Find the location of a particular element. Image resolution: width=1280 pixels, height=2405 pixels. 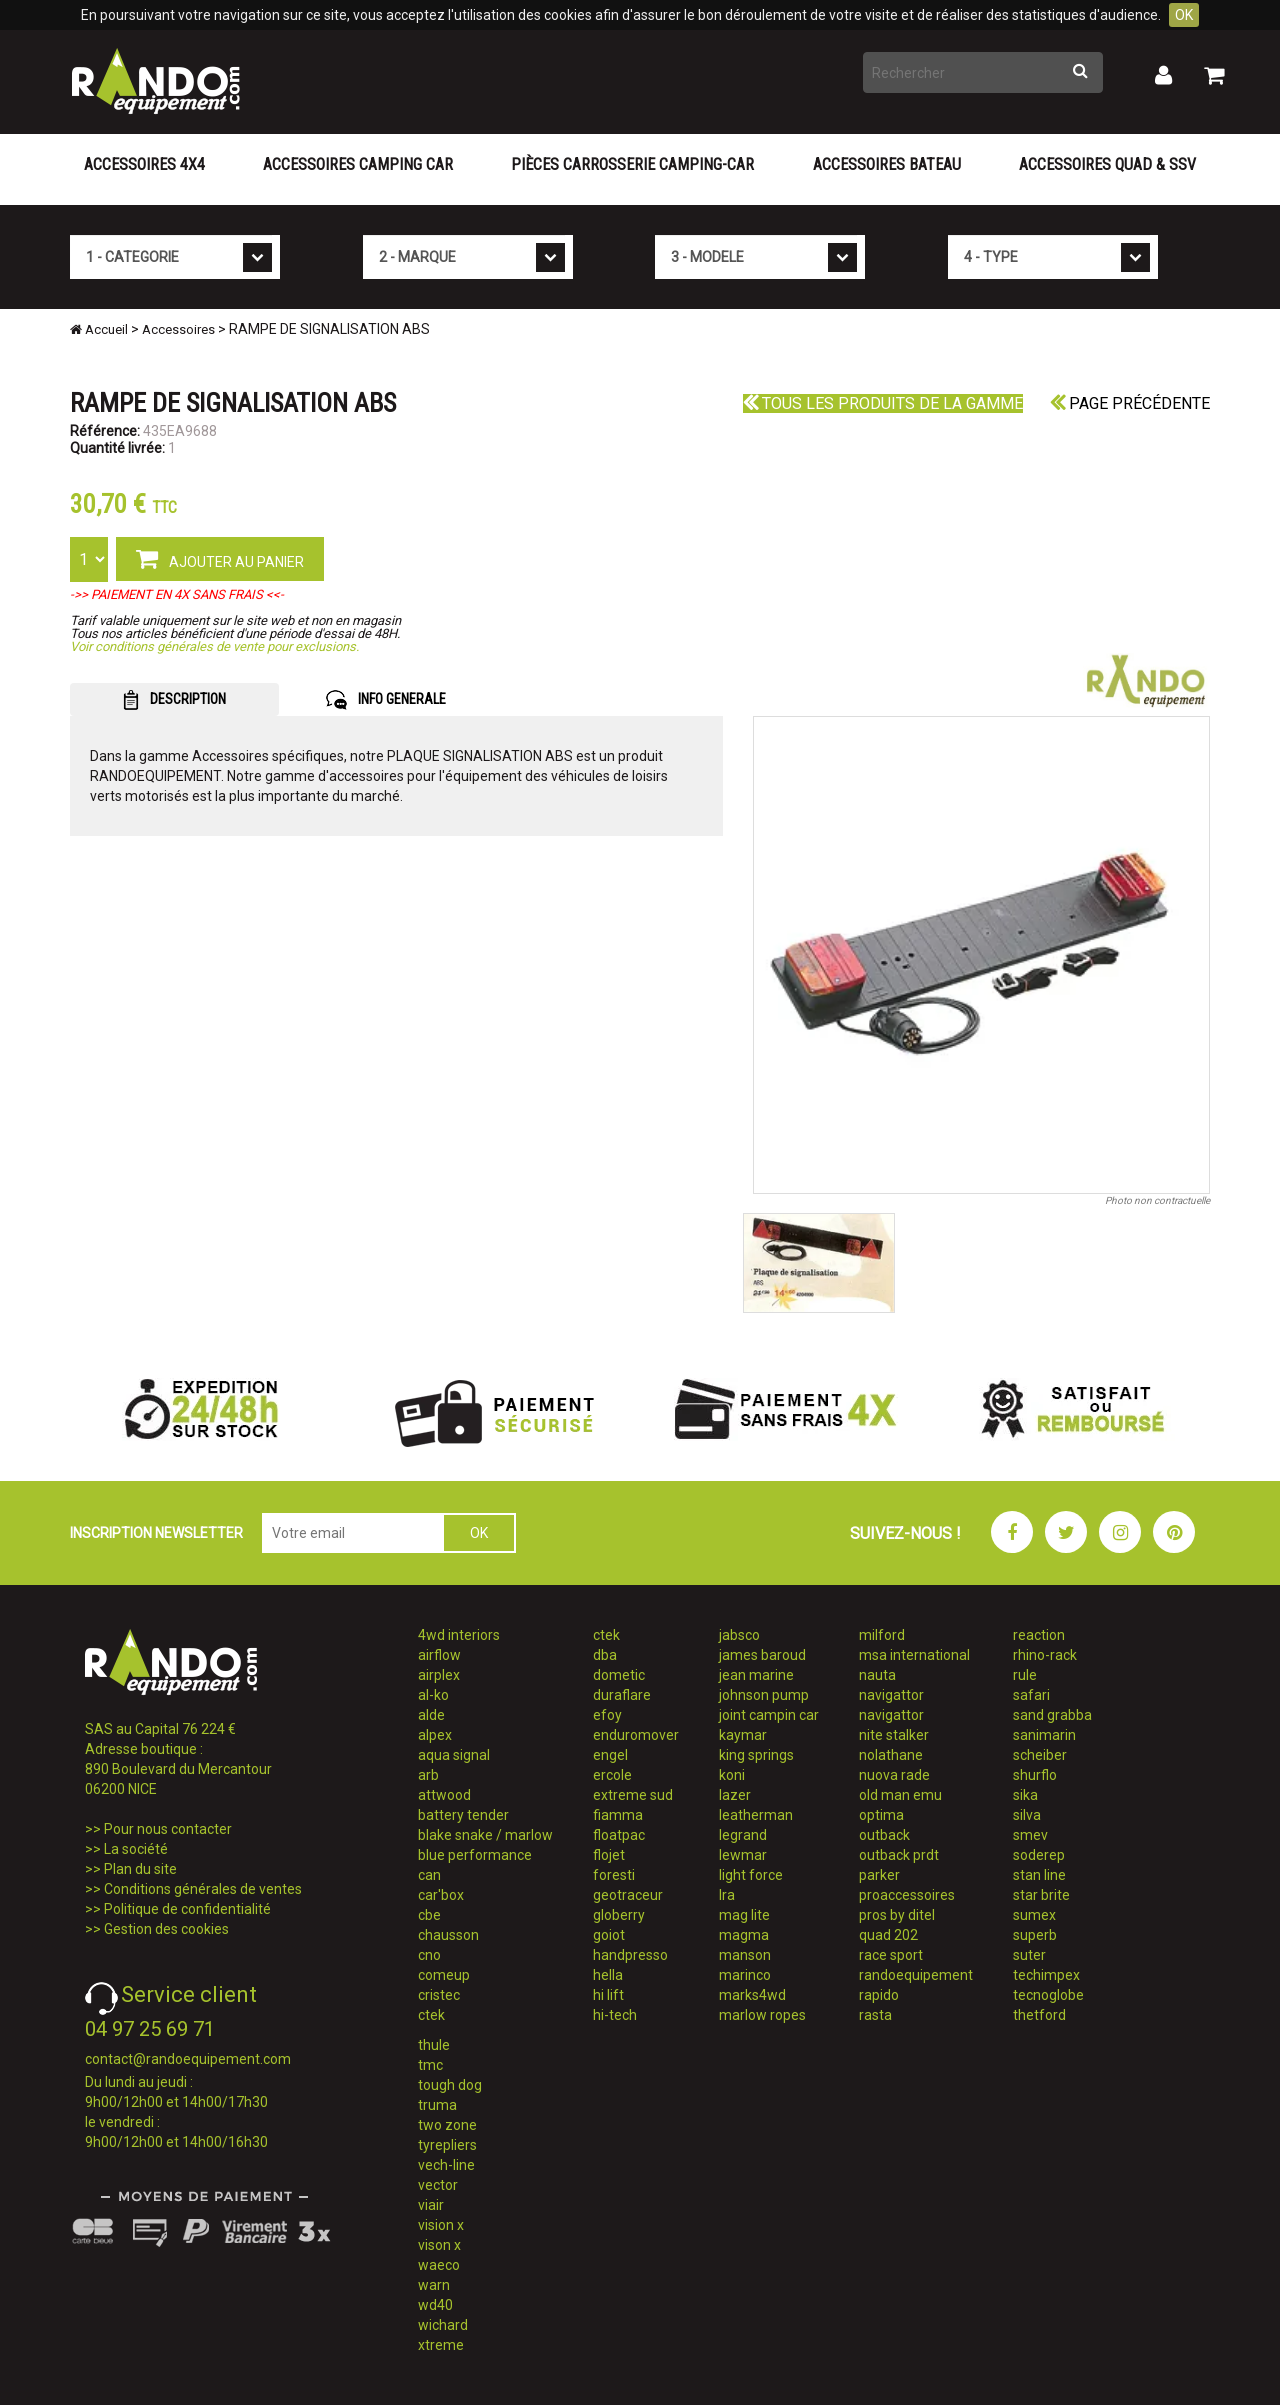

chausson is located at coordinates (448, 1935).